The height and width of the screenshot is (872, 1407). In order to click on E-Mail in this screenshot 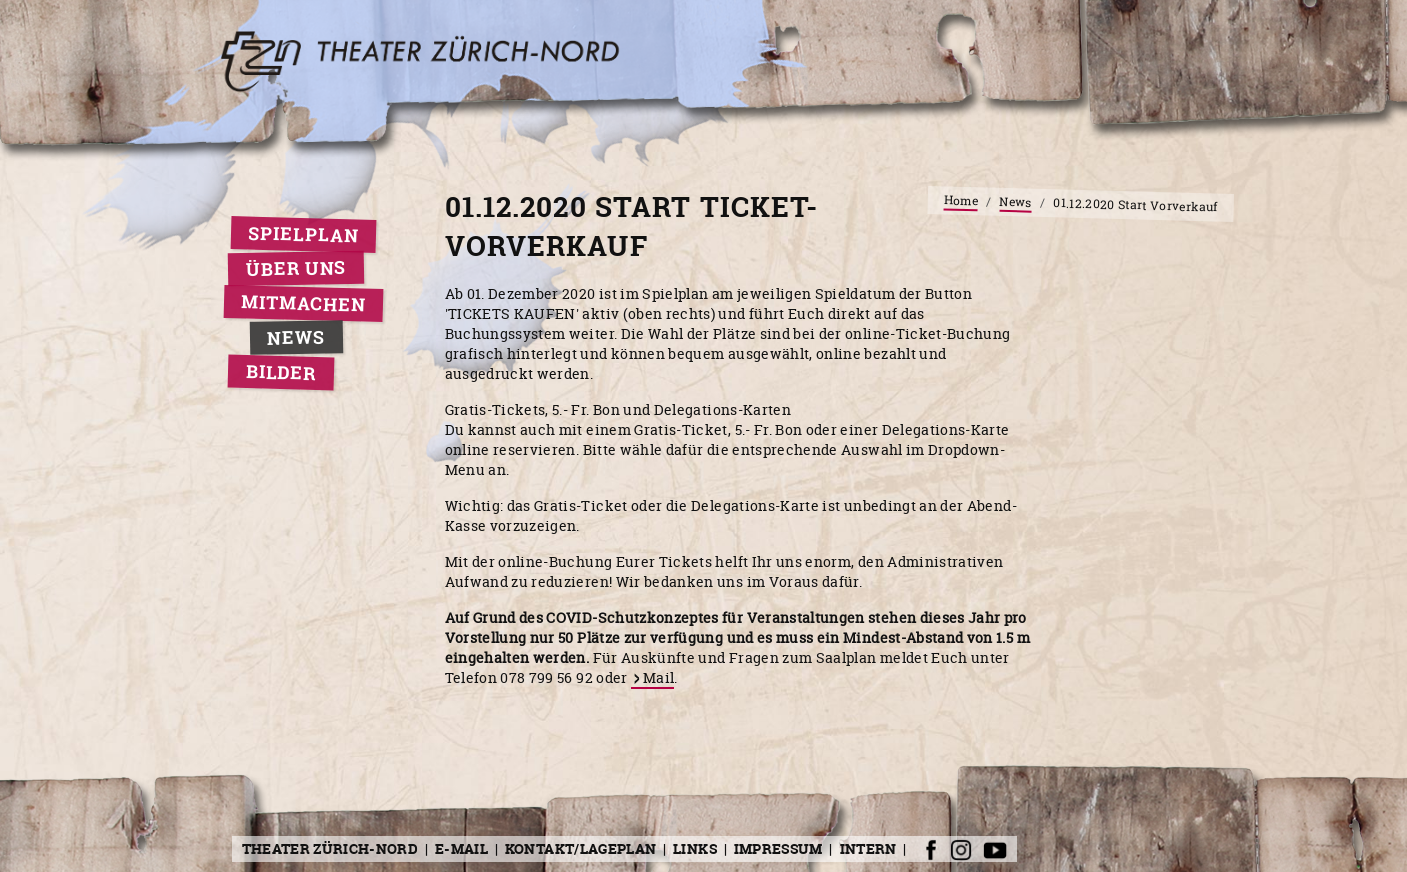, I will do `click(461, 848)`.